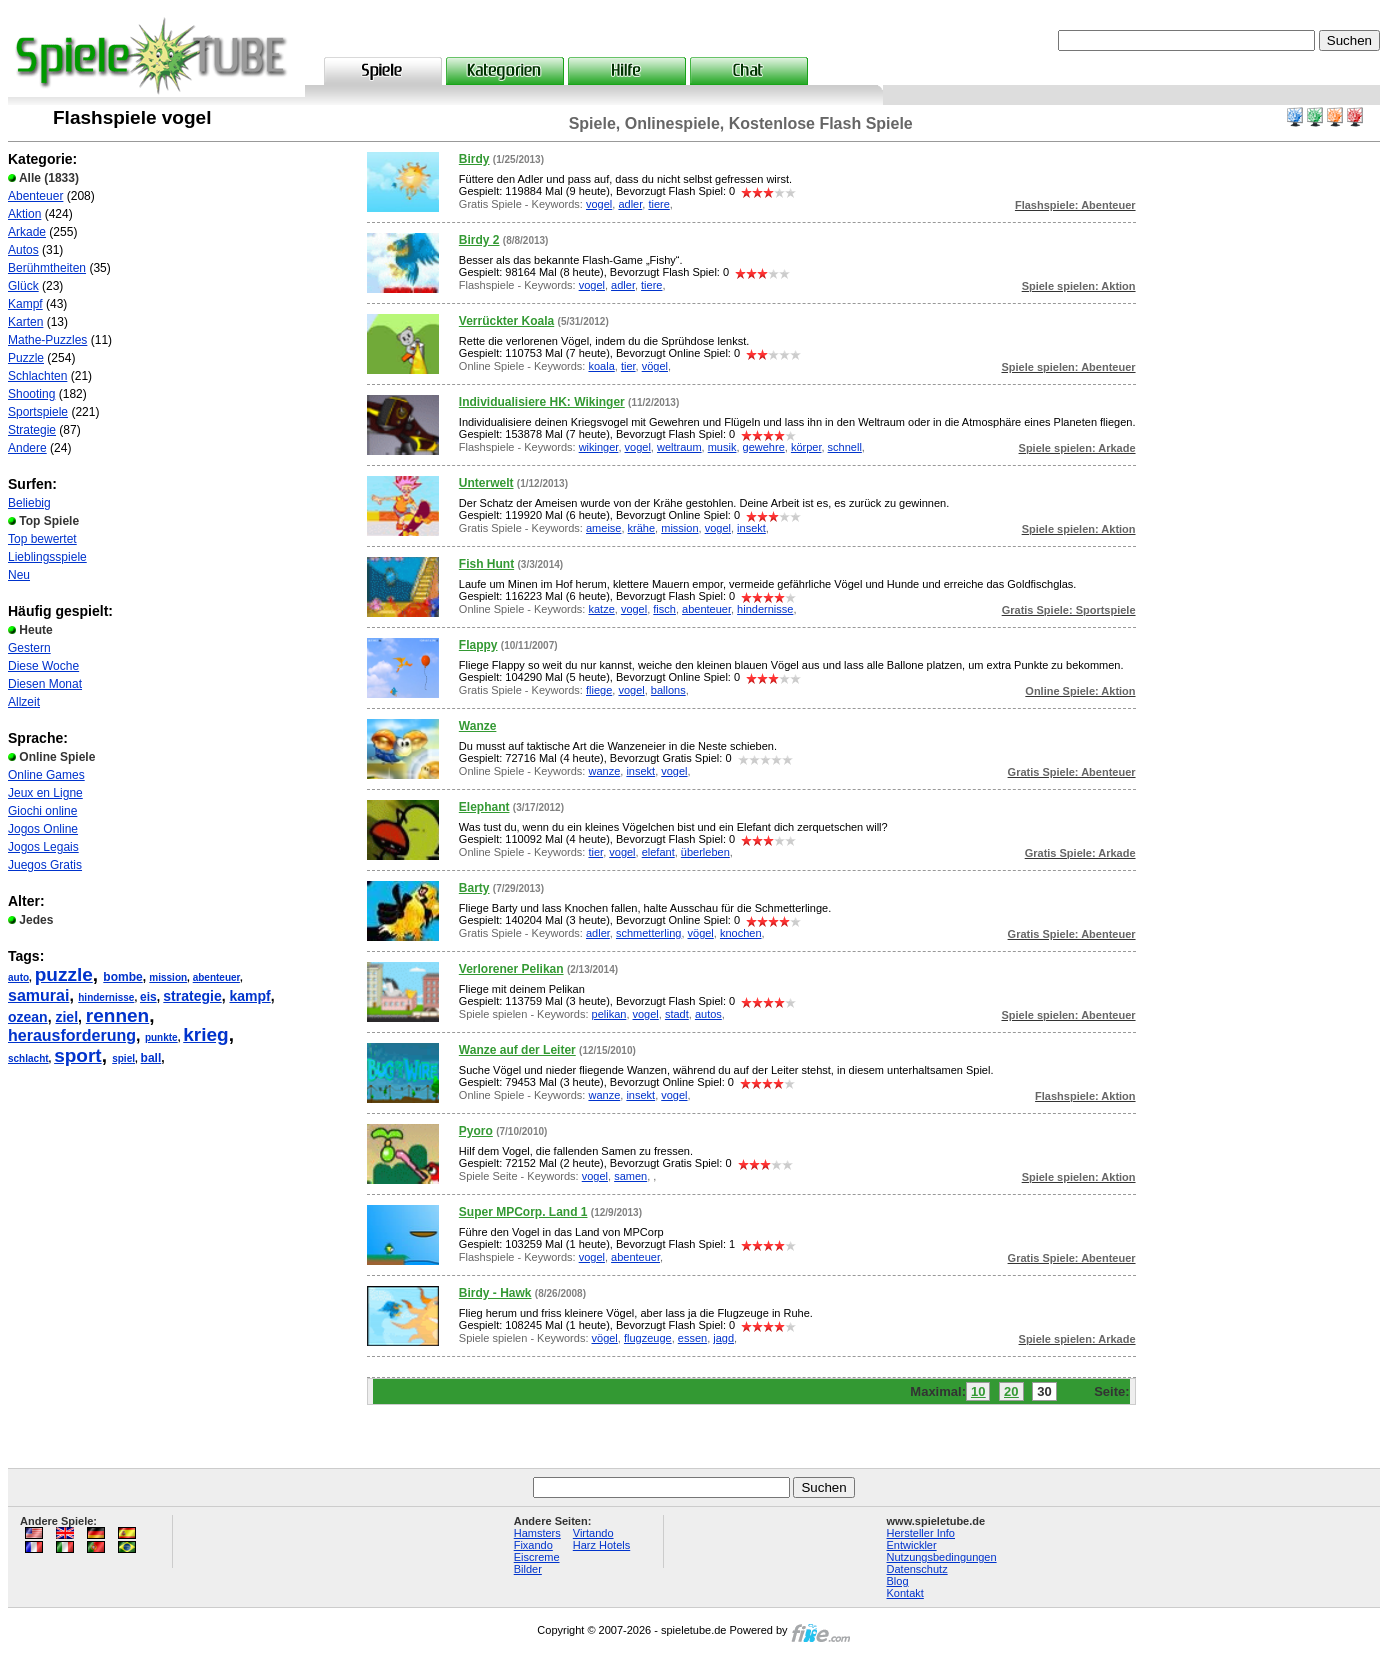  What do you see at coordinates (609, 1014) in the screenshot?
I see `pelikan` at bounding box center [609, 1014].